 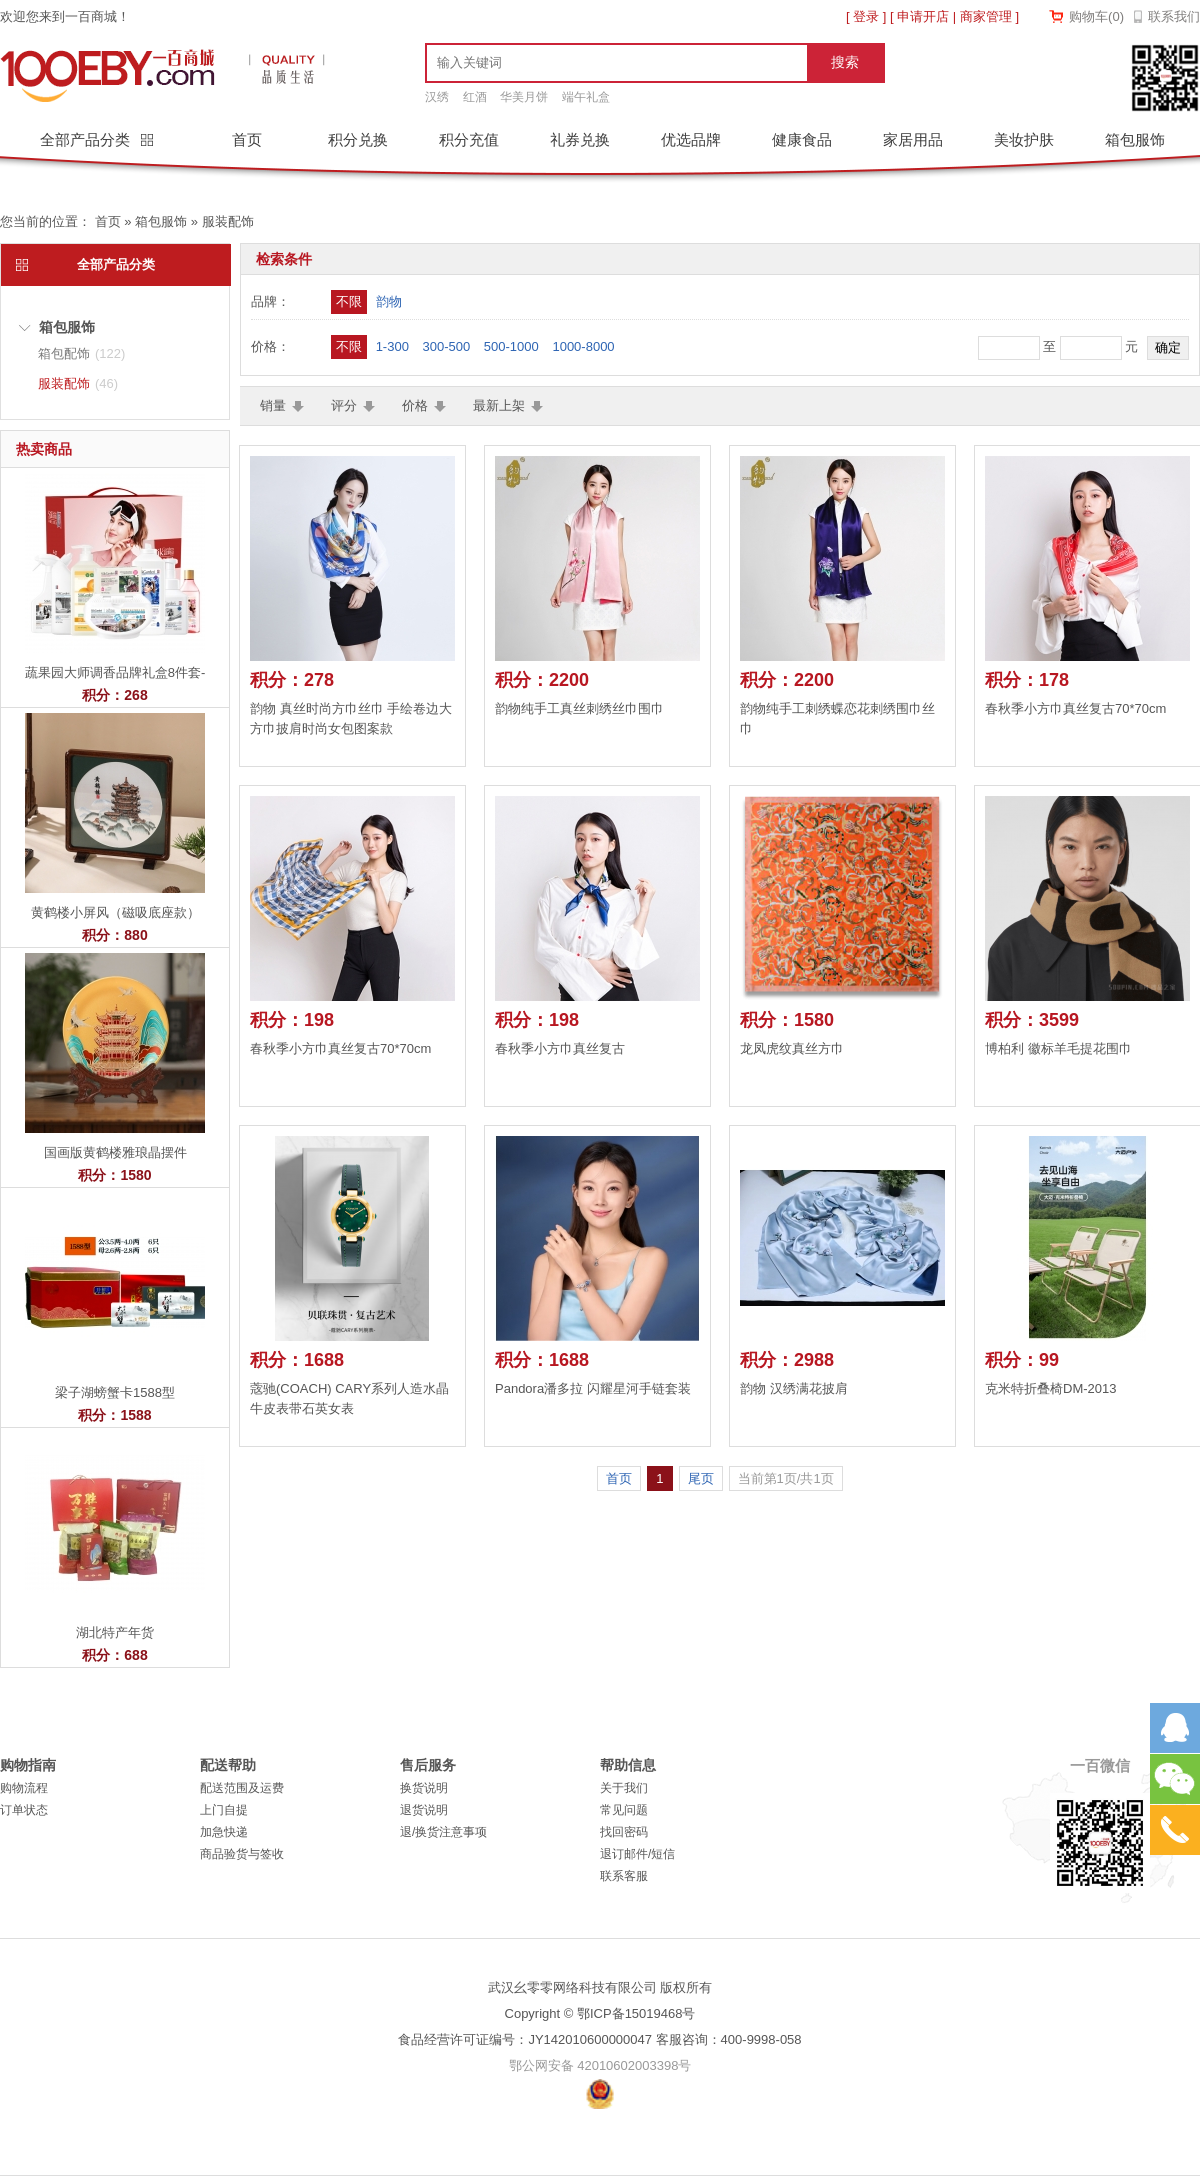 What do you see at coordinates (923, 16) in the screenshot?
I see `申请开店` at bounding box center [923, 16].